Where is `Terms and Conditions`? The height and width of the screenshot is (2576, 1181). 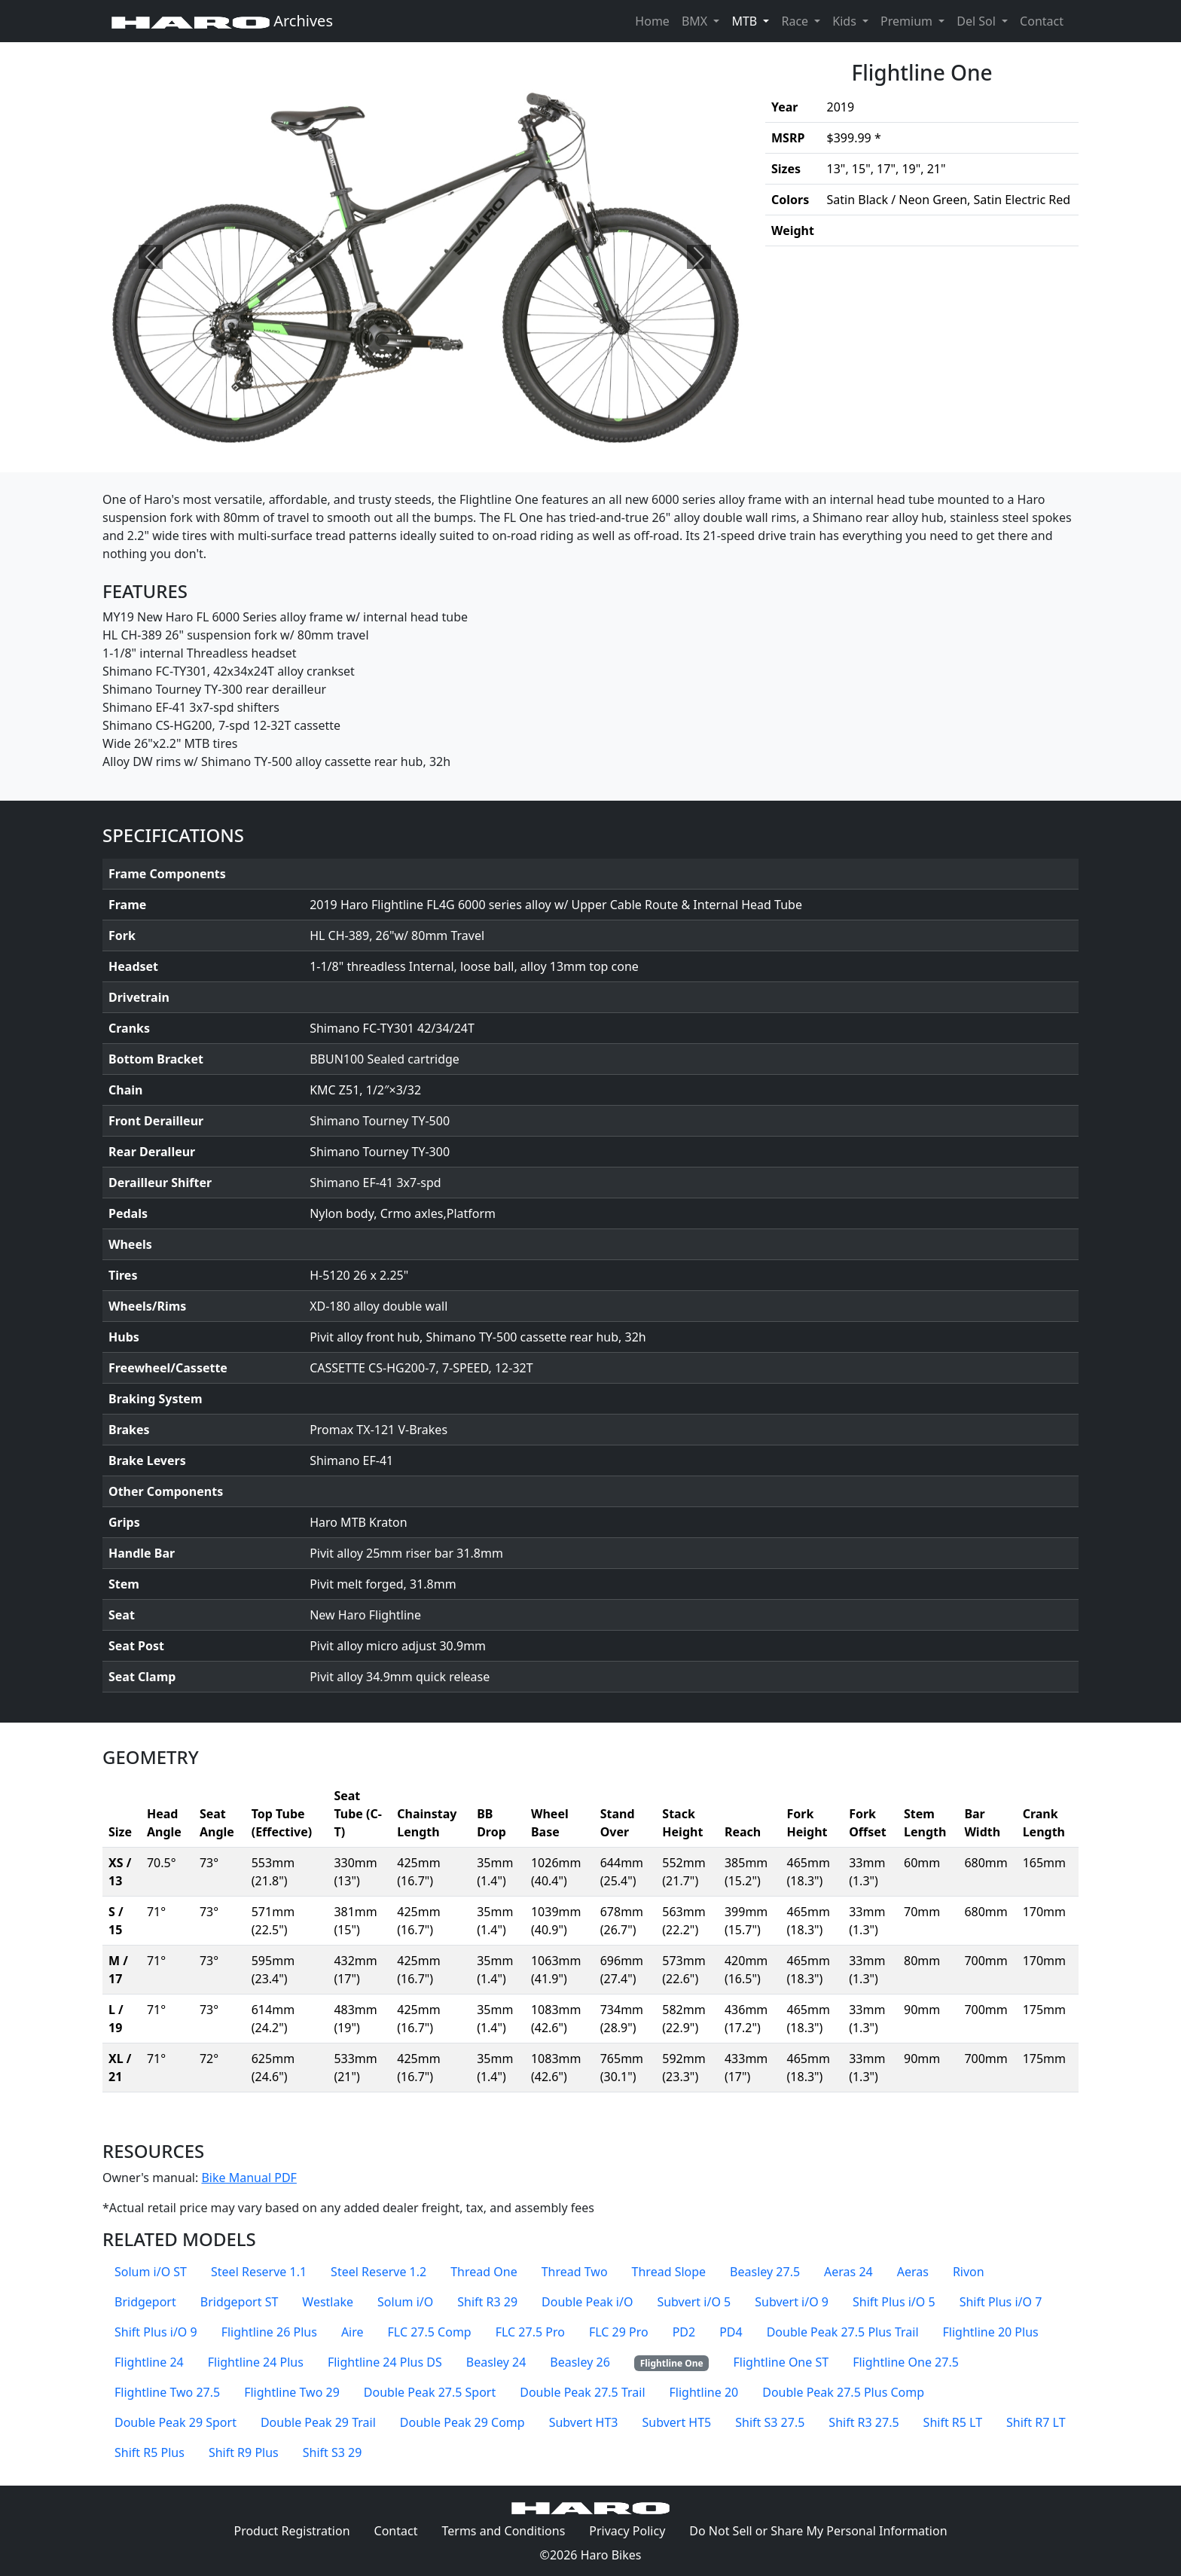
Terms and Conditions is located at coordinates (509, 2530).